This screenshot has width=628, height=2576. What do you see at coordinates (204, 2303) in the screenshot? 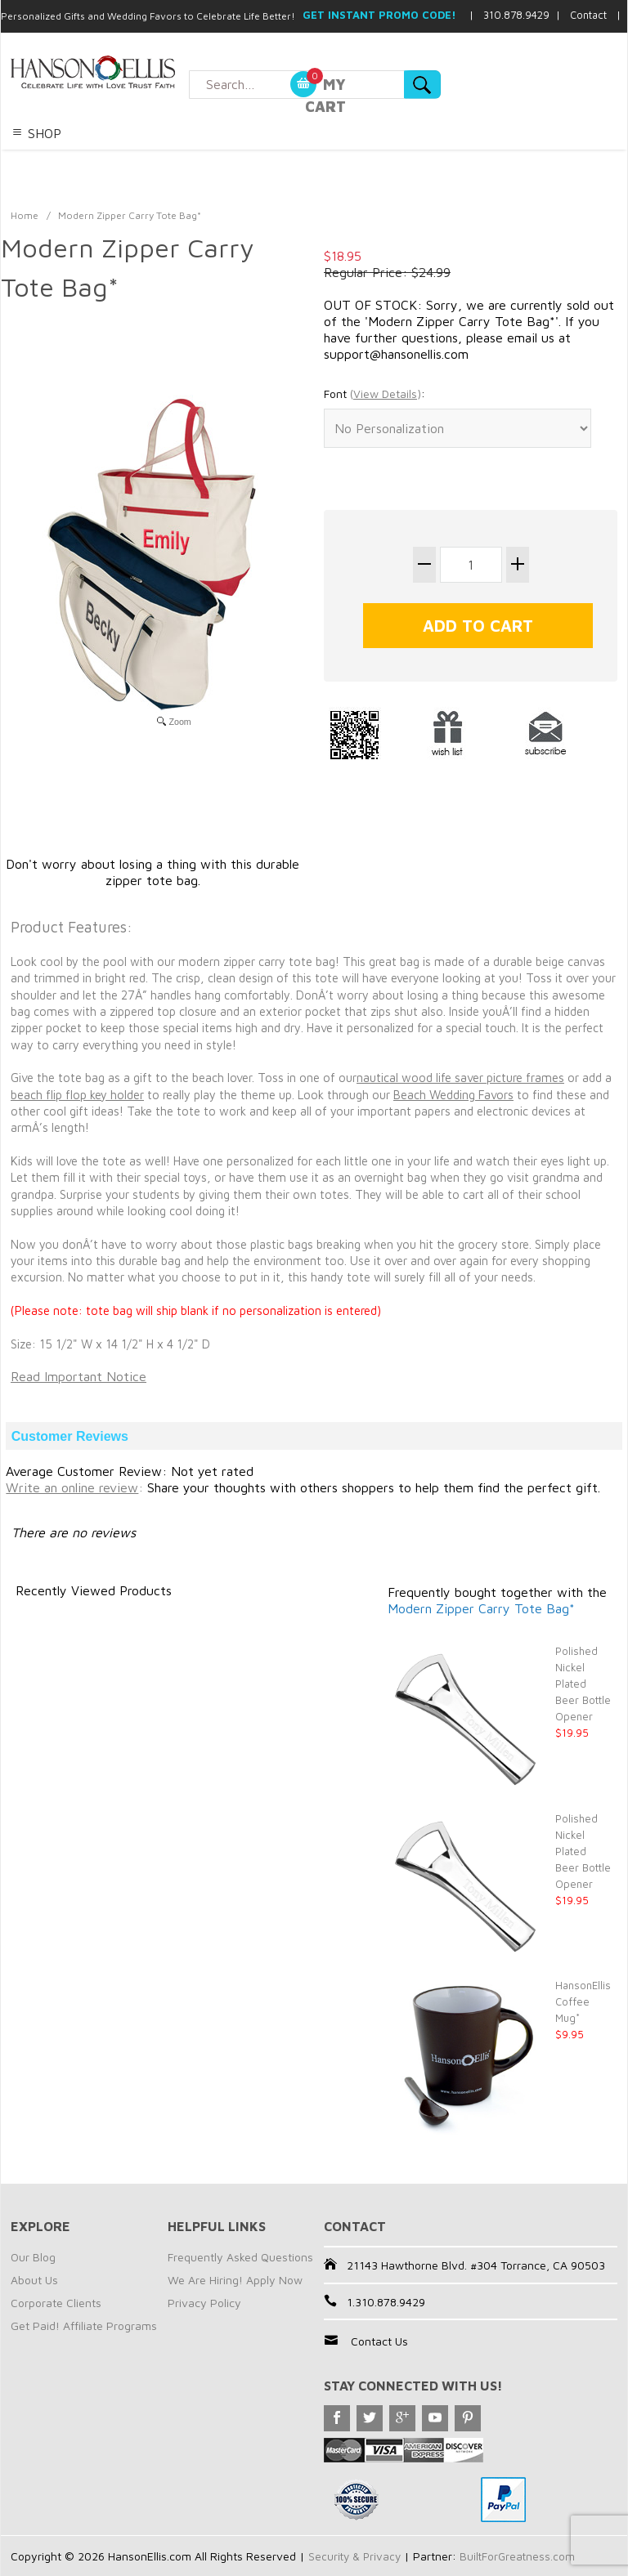
I see `Privacy Policy` at bounding box center [204, 2303].